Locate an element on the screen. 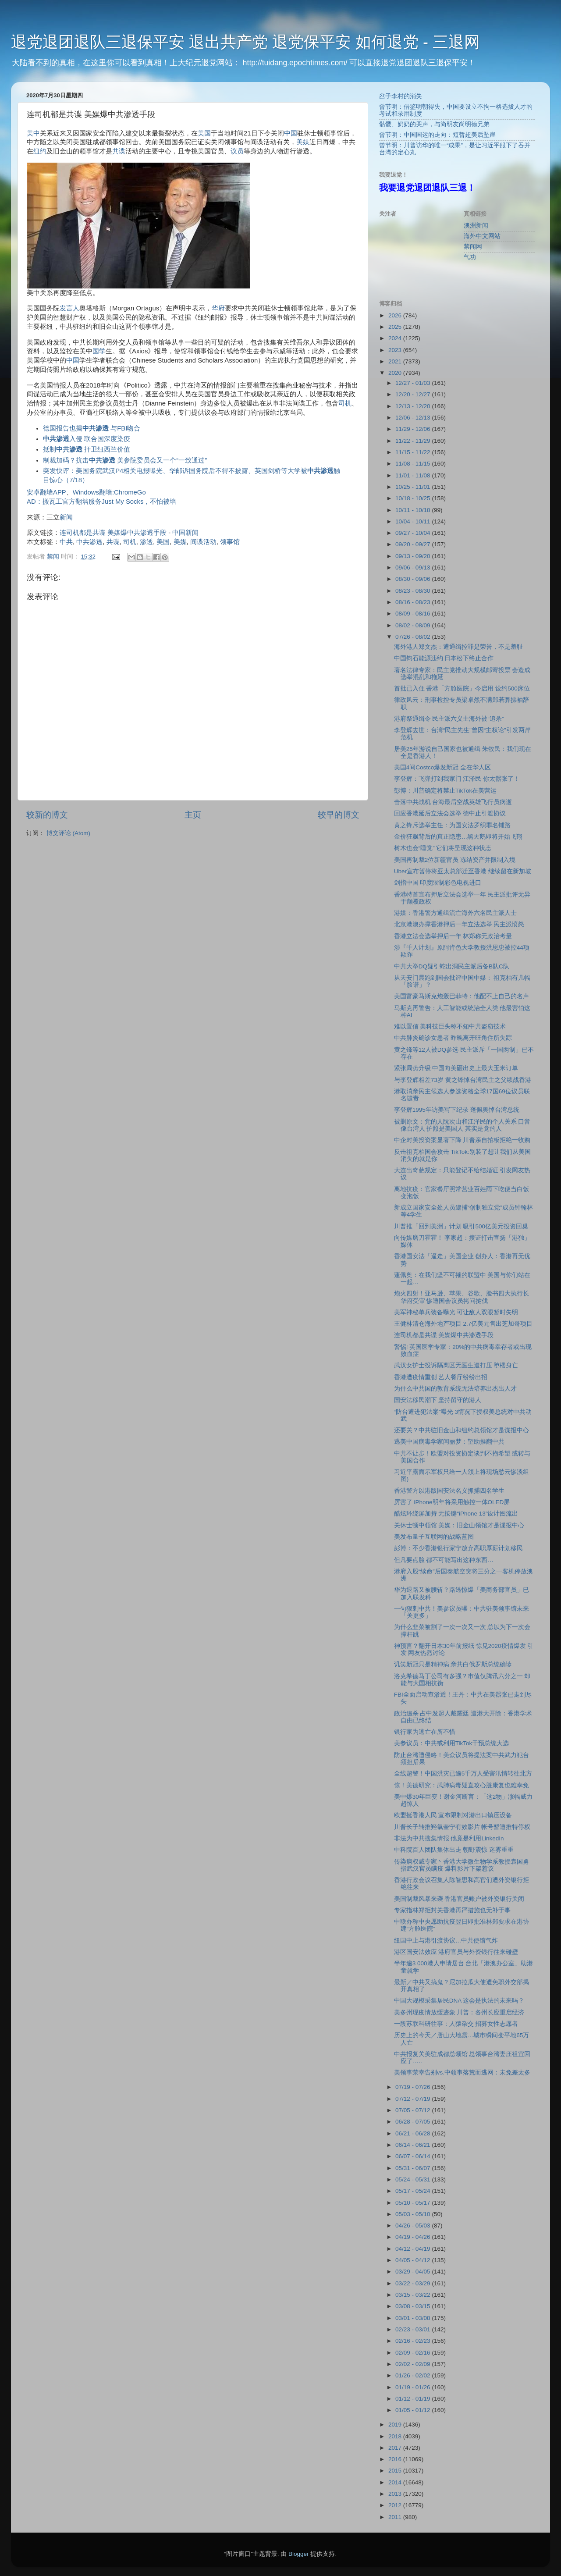  全线超警！中国洪灾已逾5千万人受害汛情转往北方 is located at coordinates (463, 1773).